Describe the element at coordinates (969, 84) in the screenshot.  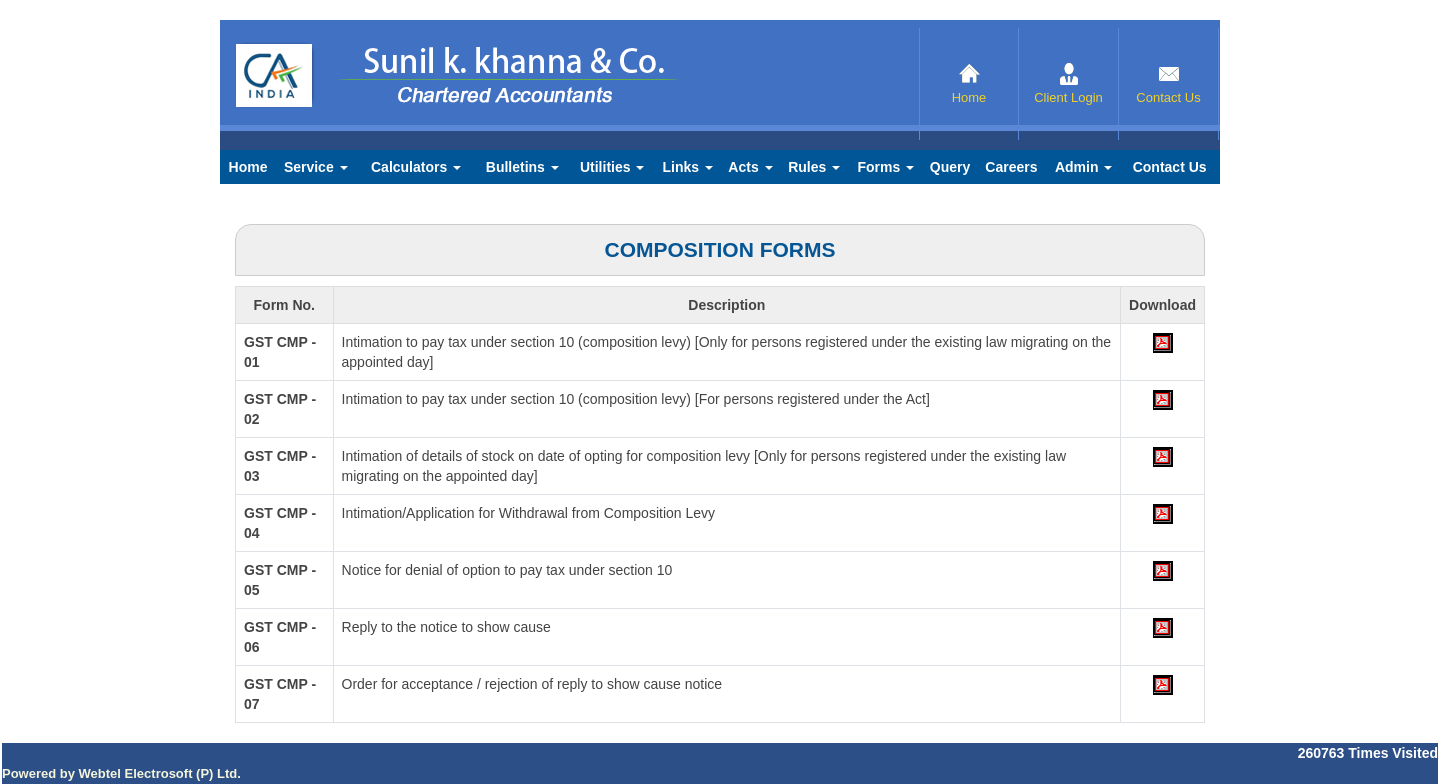
I see `Home` at that location.